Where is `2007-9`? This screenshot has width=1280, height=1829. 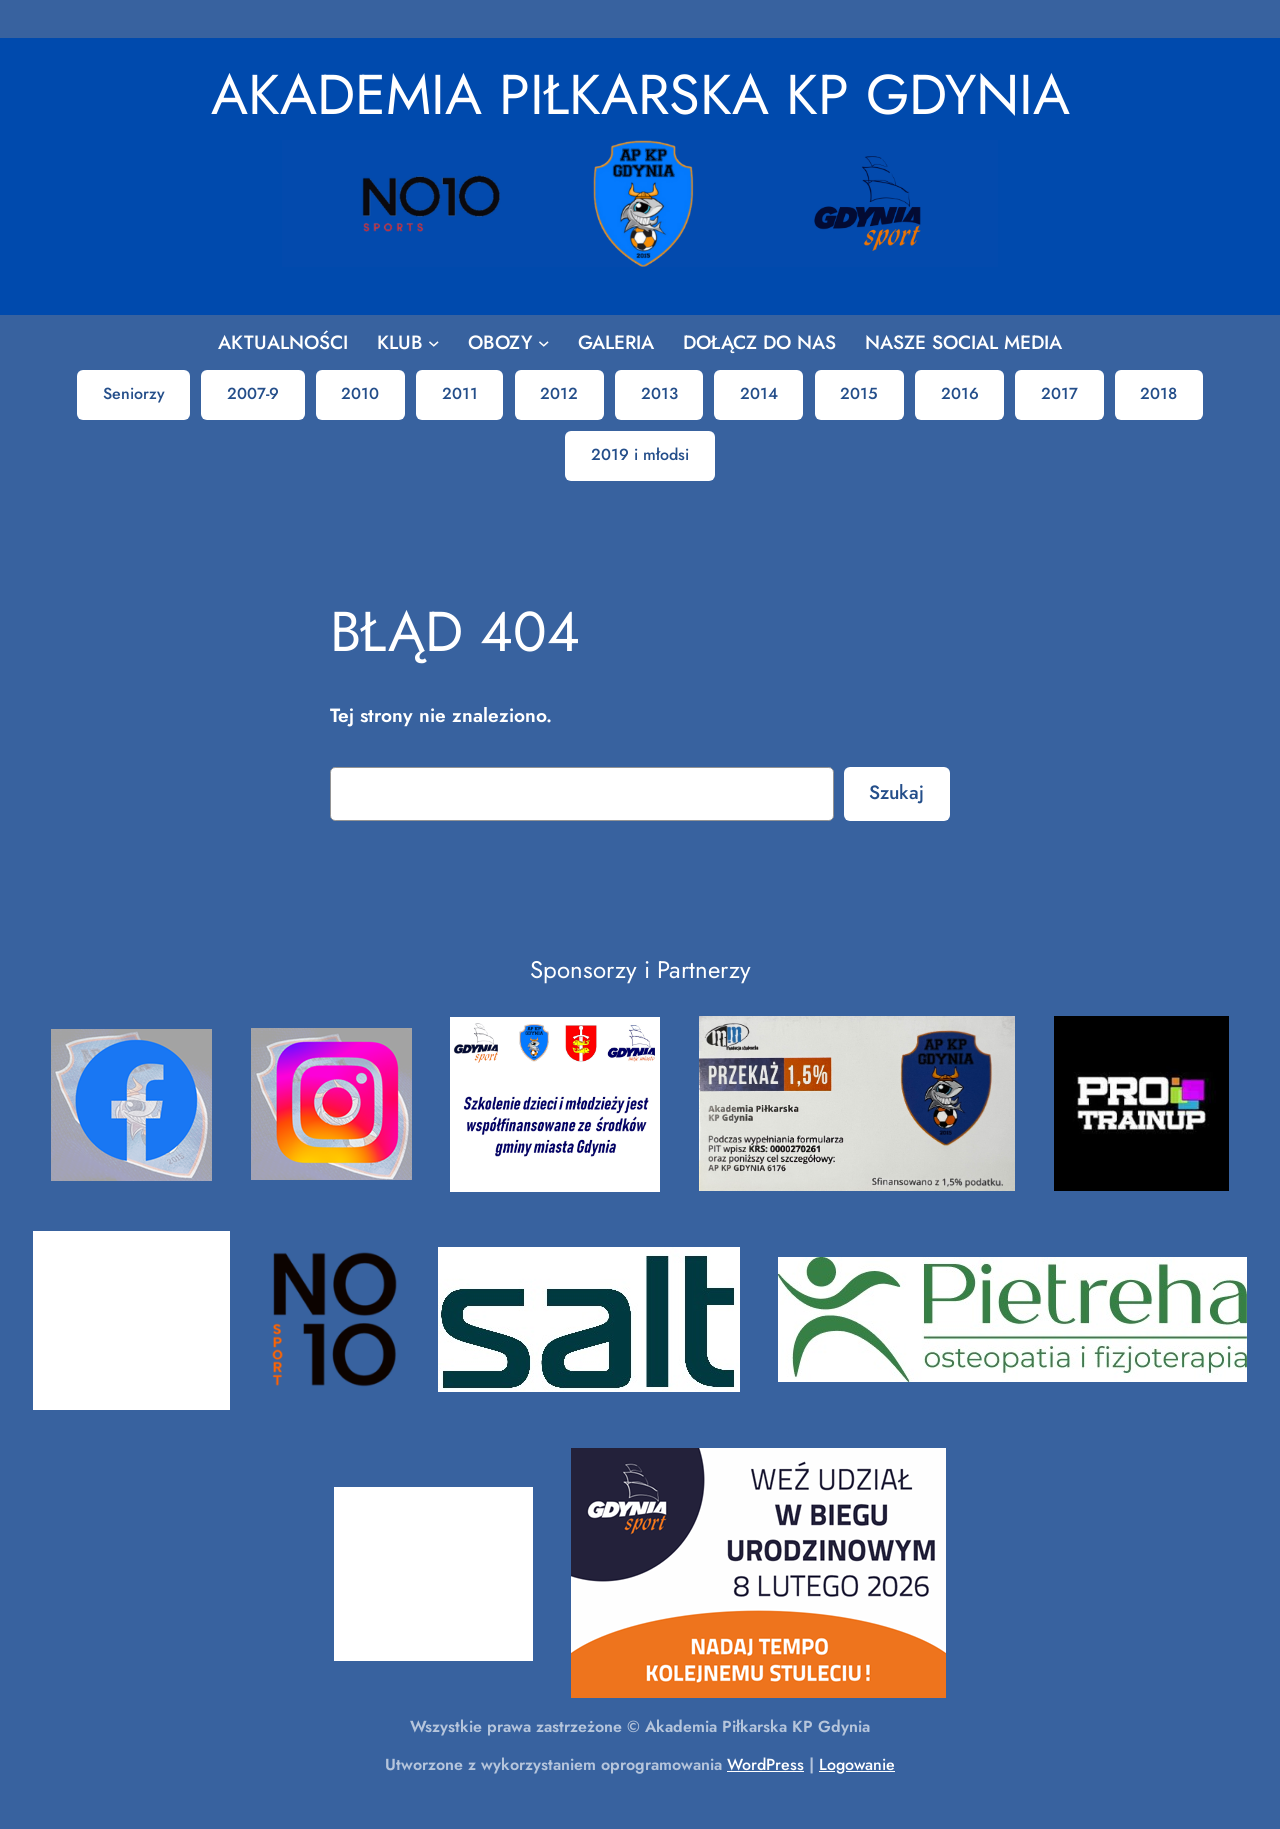
2007-9 is located at coordinates (253, 393).